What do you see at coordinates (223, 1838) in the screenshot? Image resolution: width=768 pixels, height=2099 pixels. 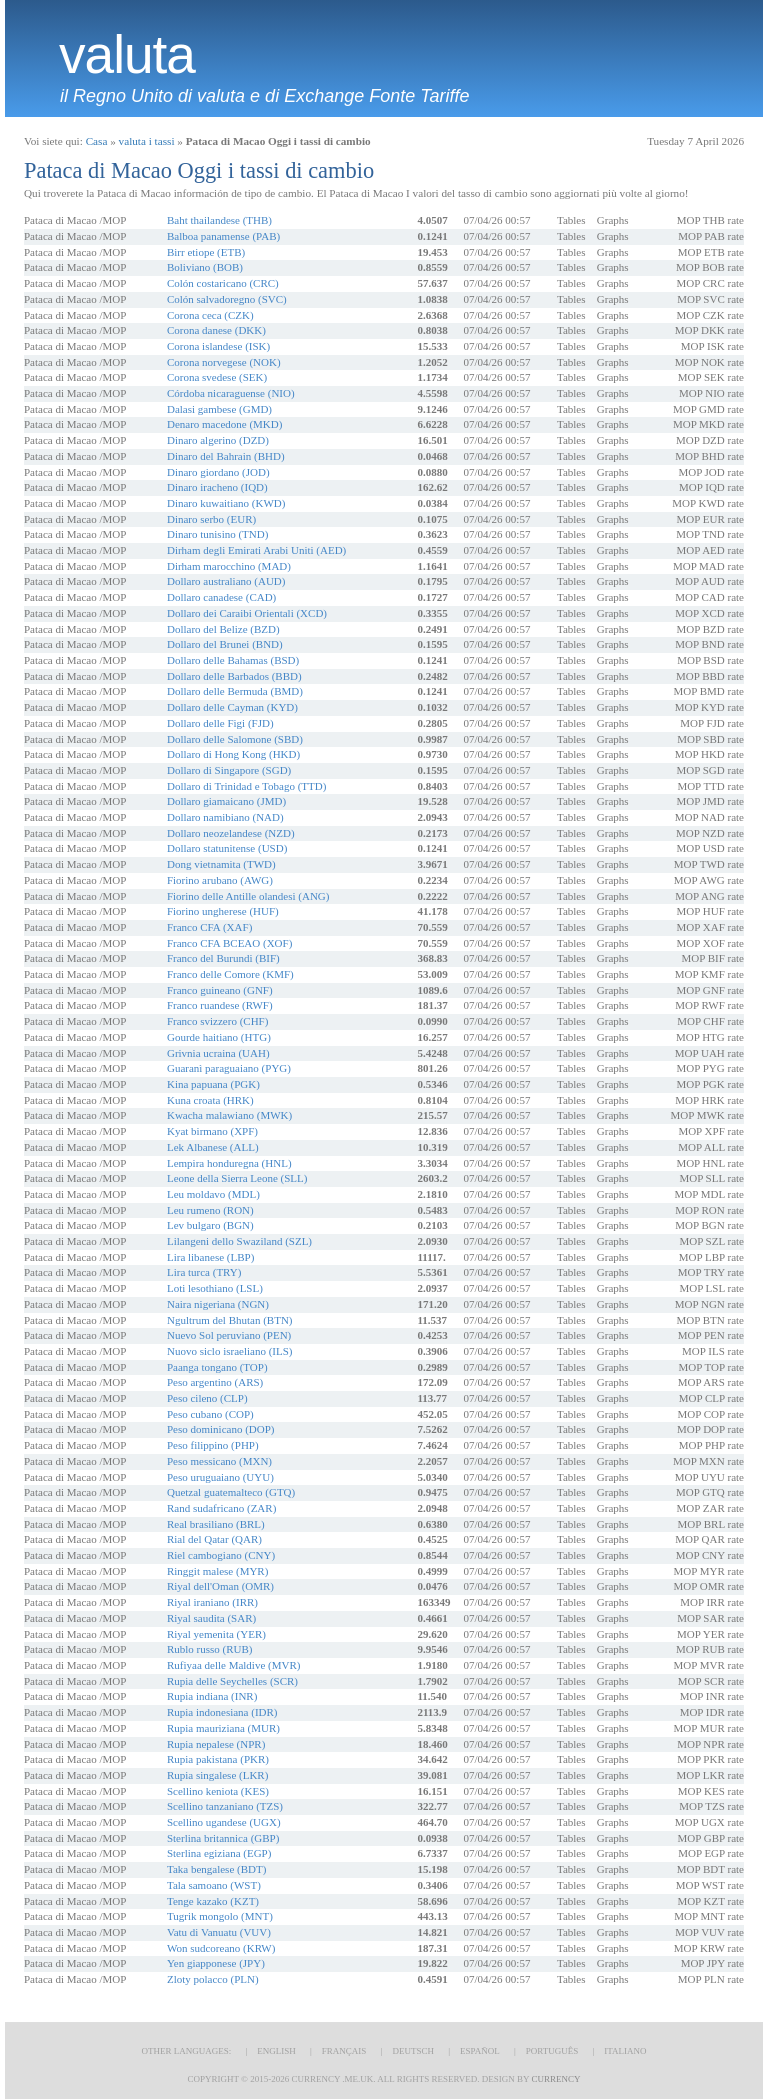 I see `Sterlina britannica (GBP)` at bounding box center [223, 1838].